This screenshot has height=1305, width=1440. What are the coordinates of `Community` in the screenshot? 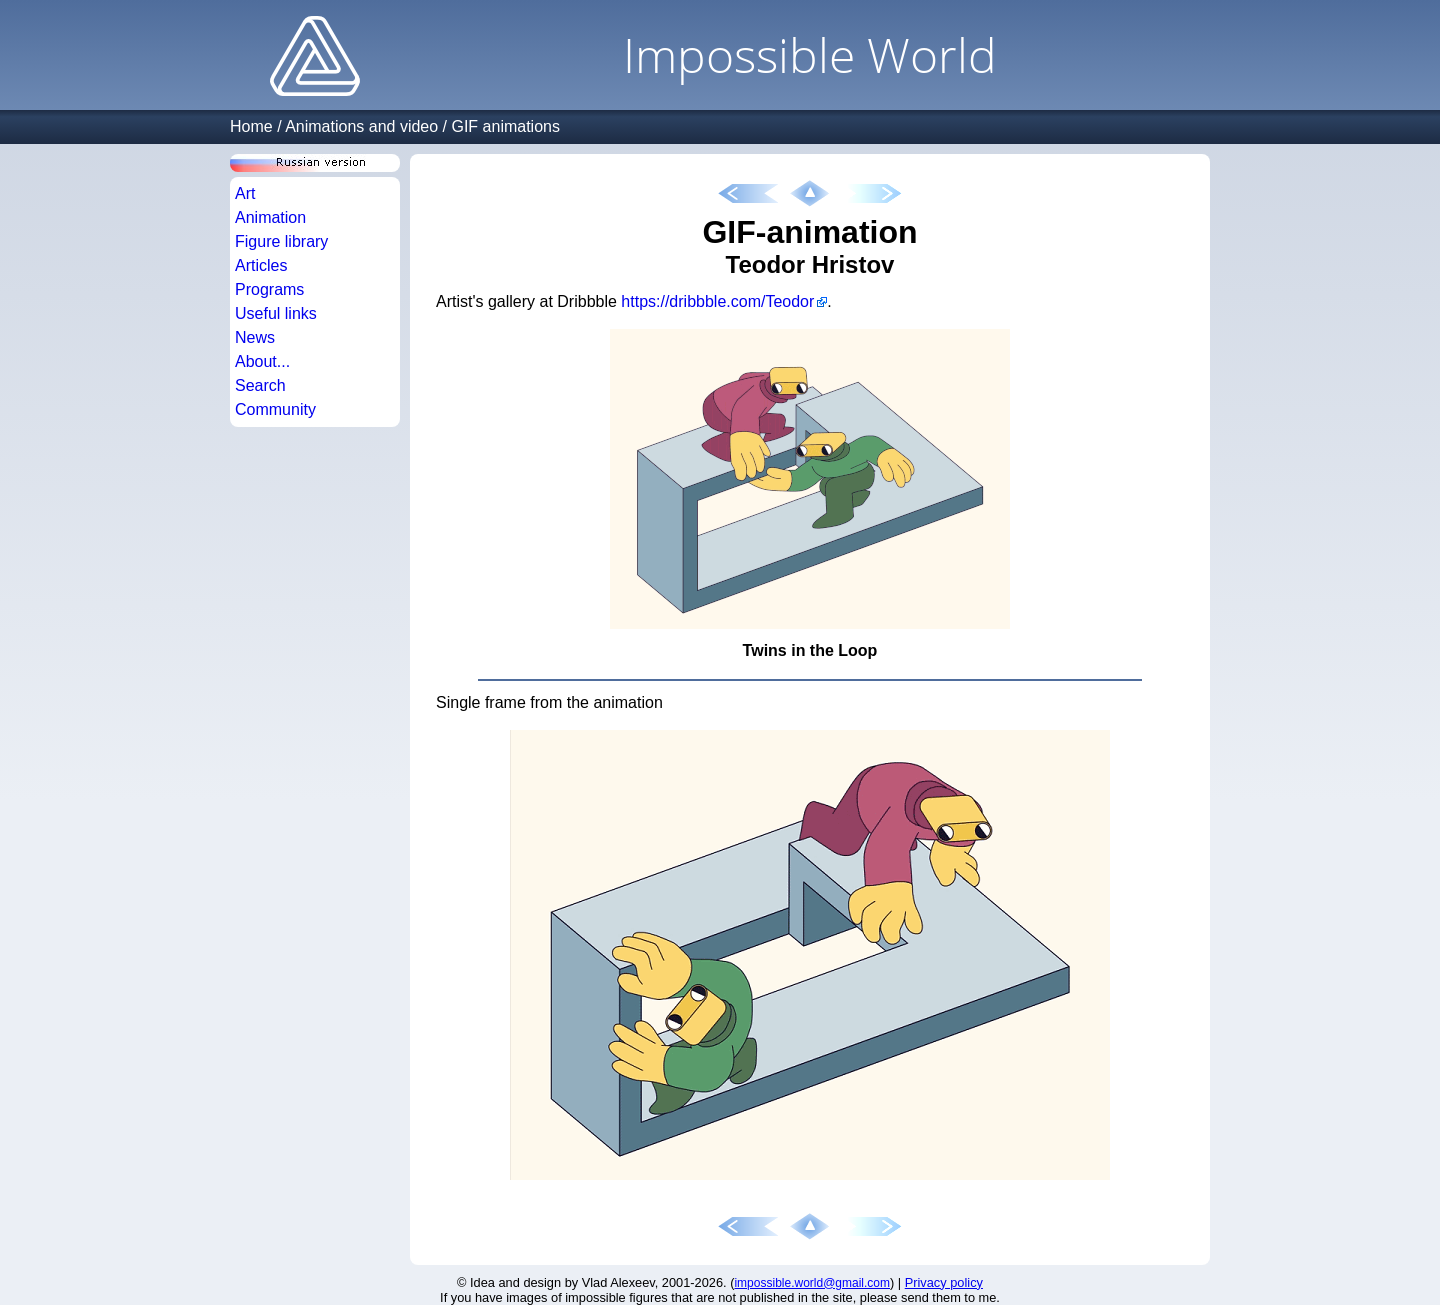 It's located at (275, 409).